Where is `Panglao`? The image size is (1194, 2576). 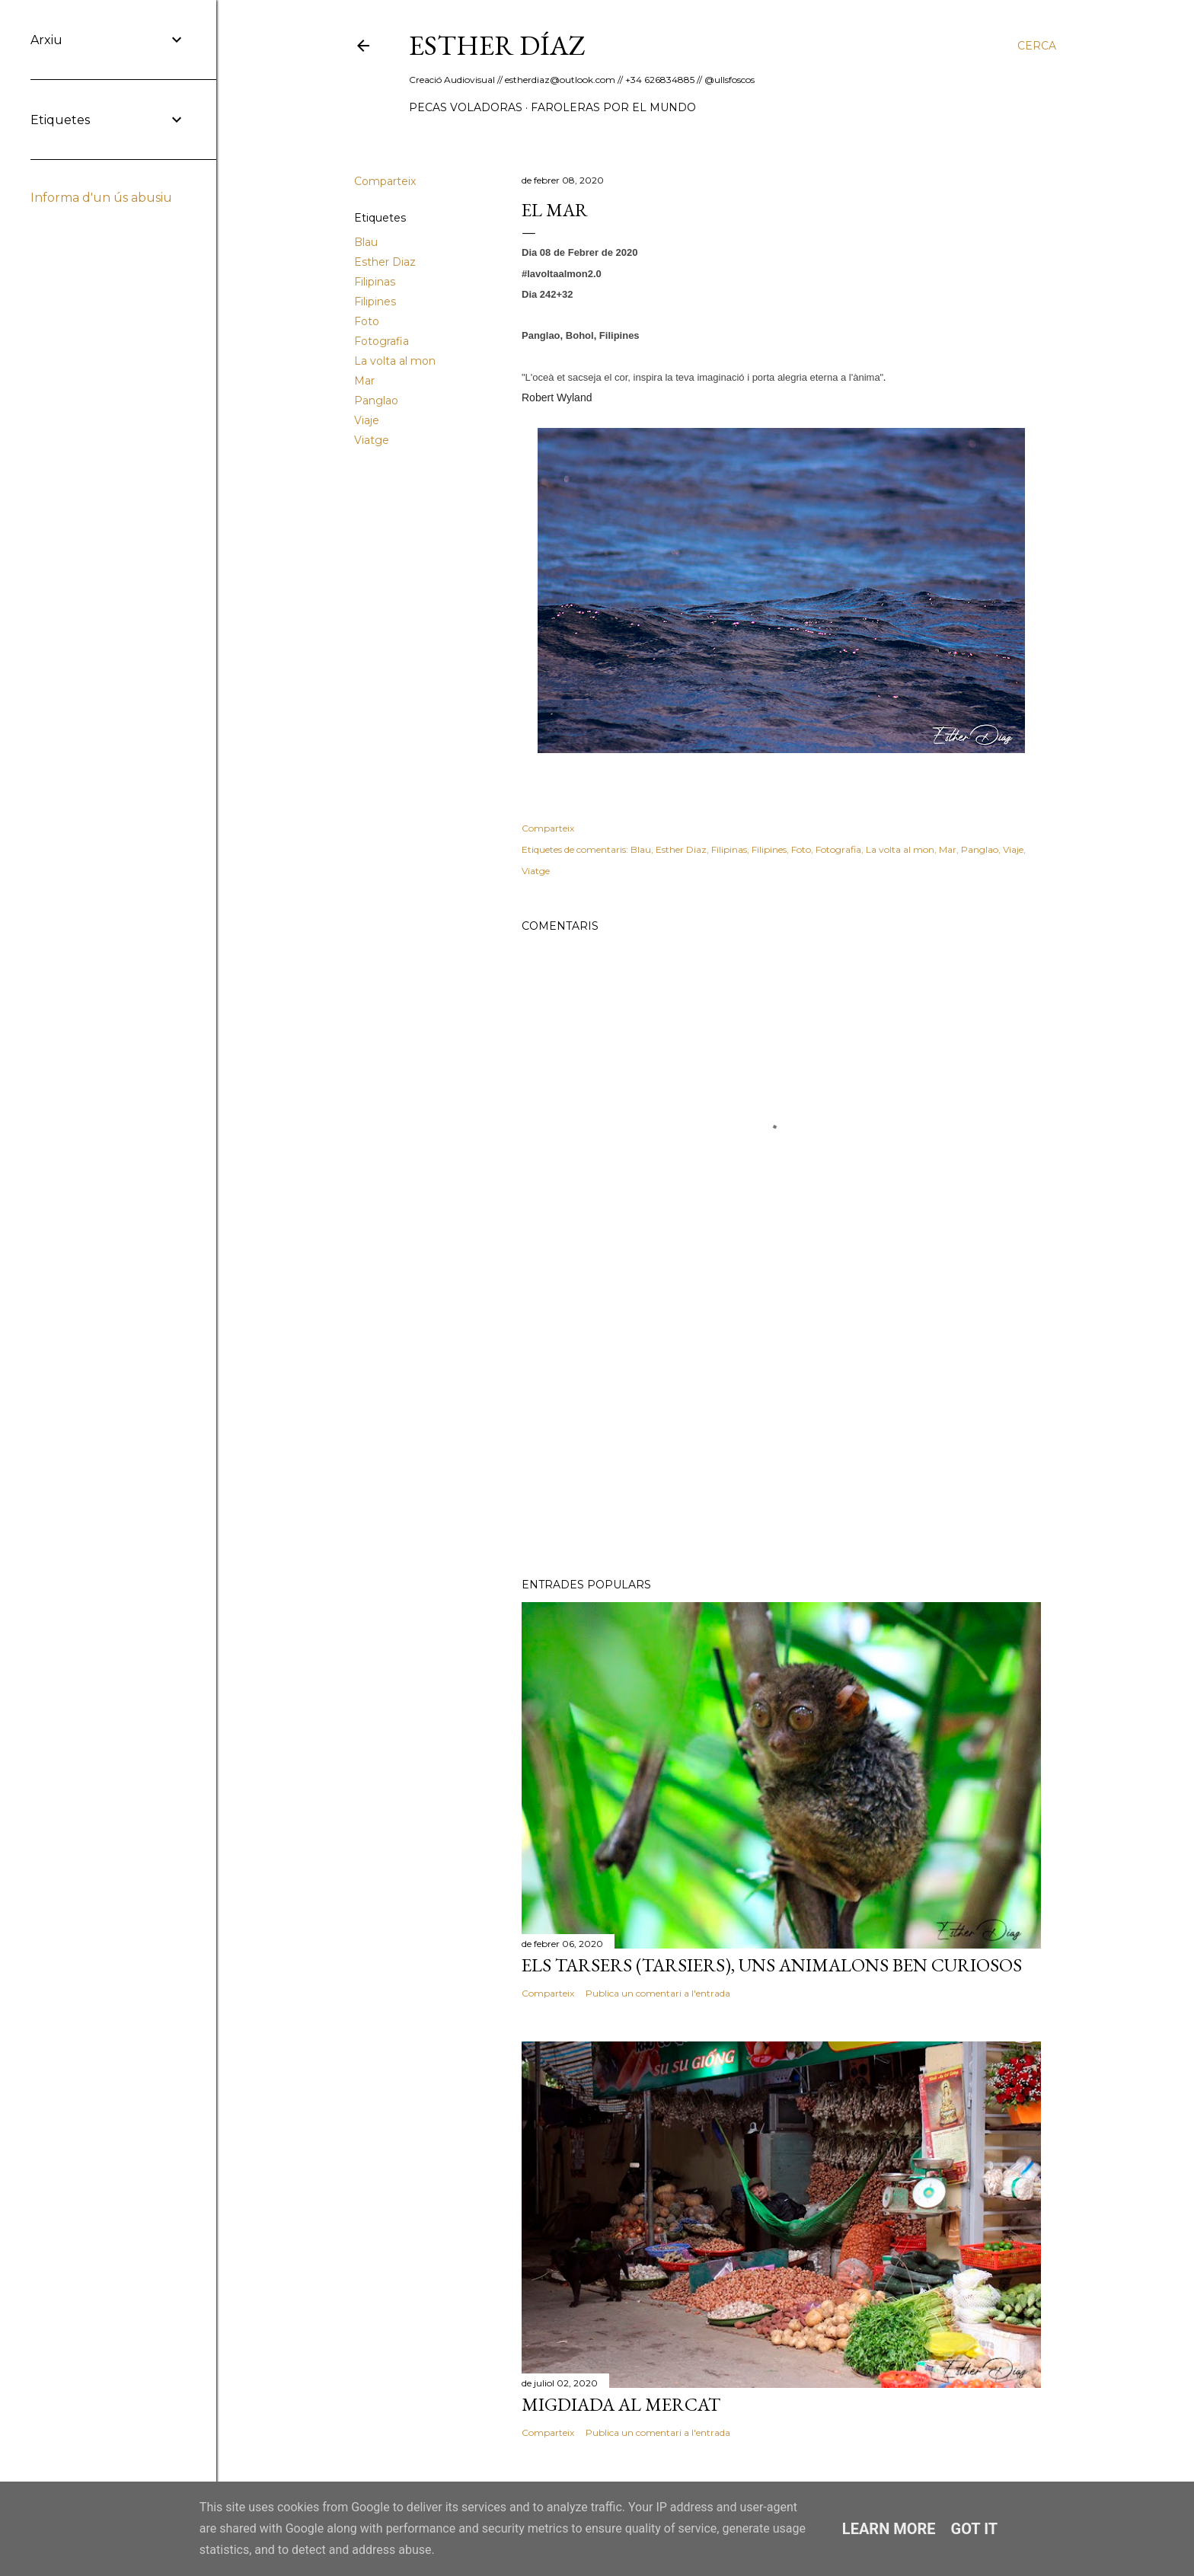
Panglao is located at coordinates (376, 400).